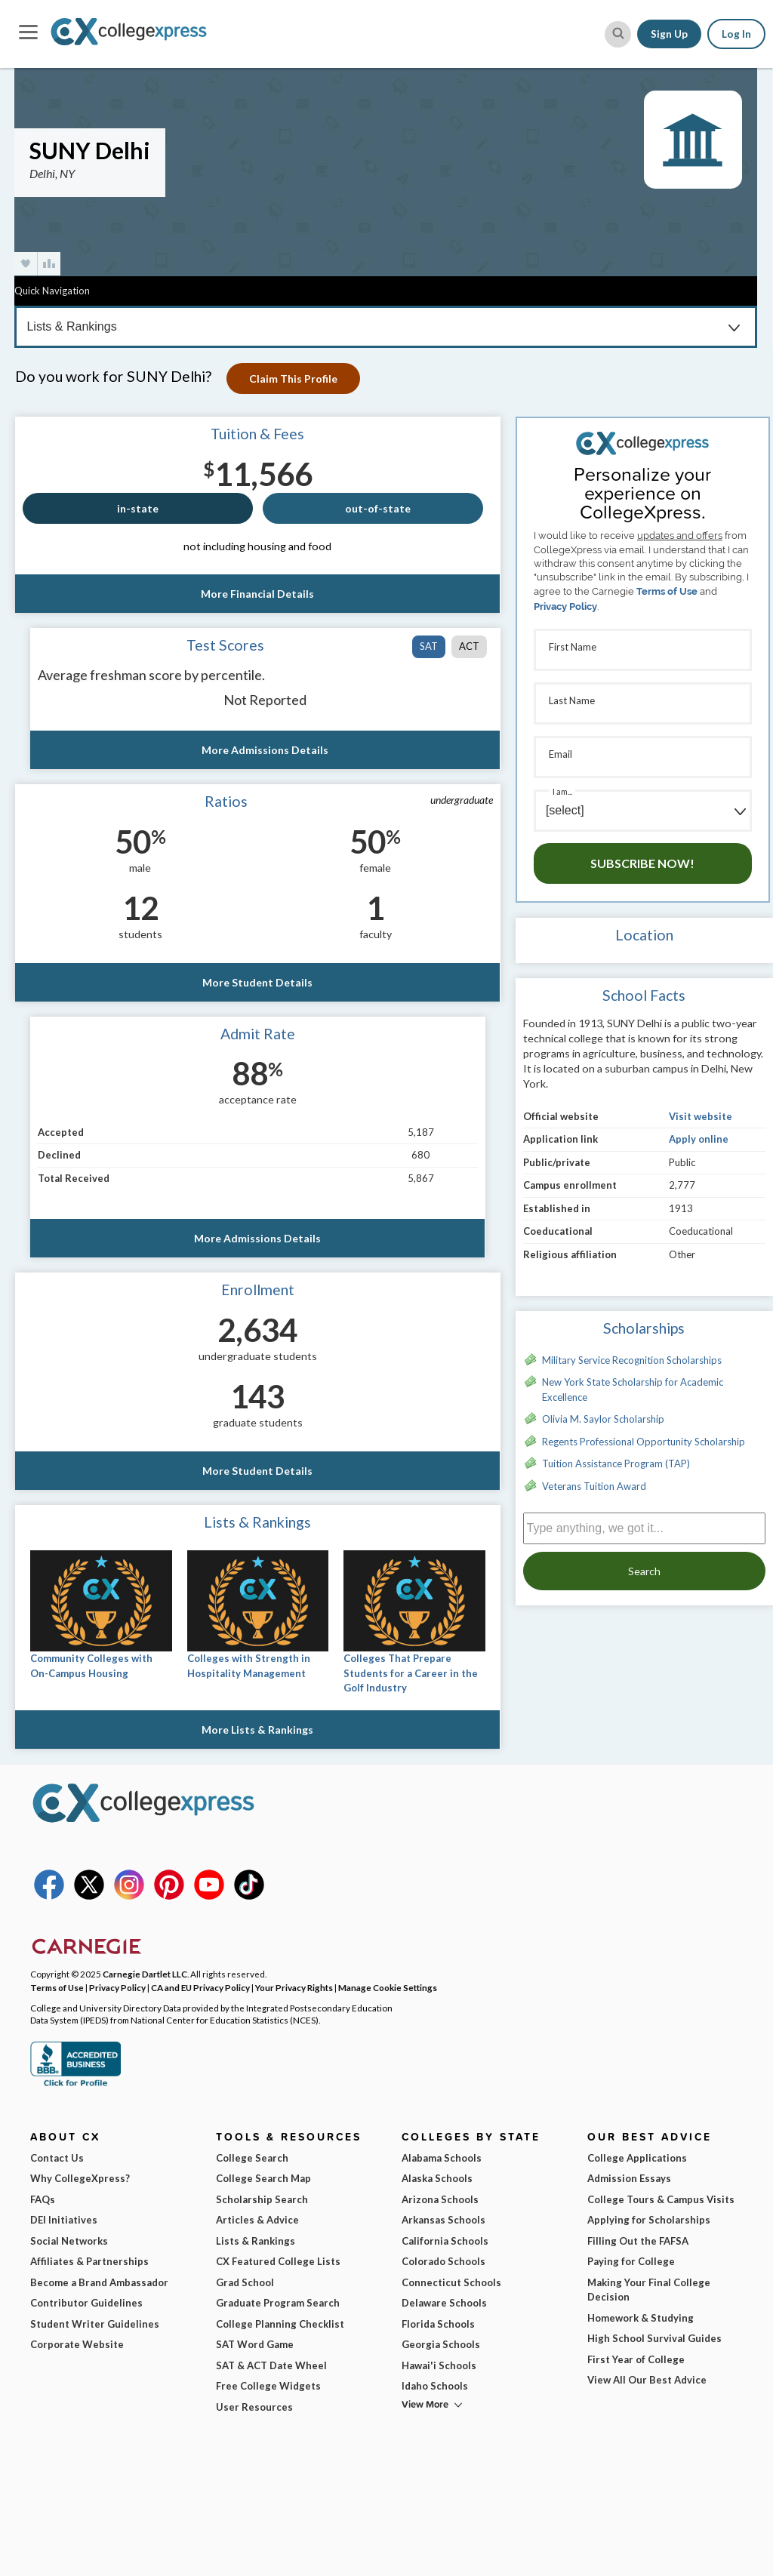 The image size is (773, 2576). What do you see at coordinates (99, 2282) in the screenshot?
I see `Become a Brand Ambassador` at bounding box center [99, 2282].